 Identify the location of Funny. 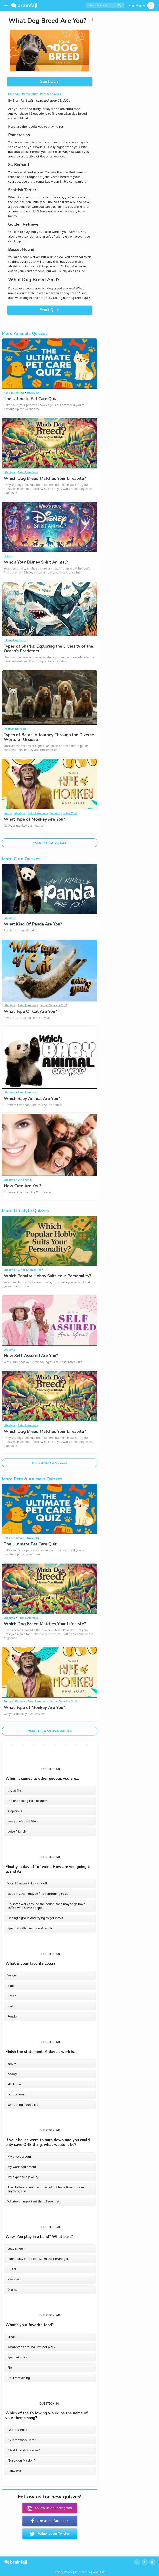
(8, 813).